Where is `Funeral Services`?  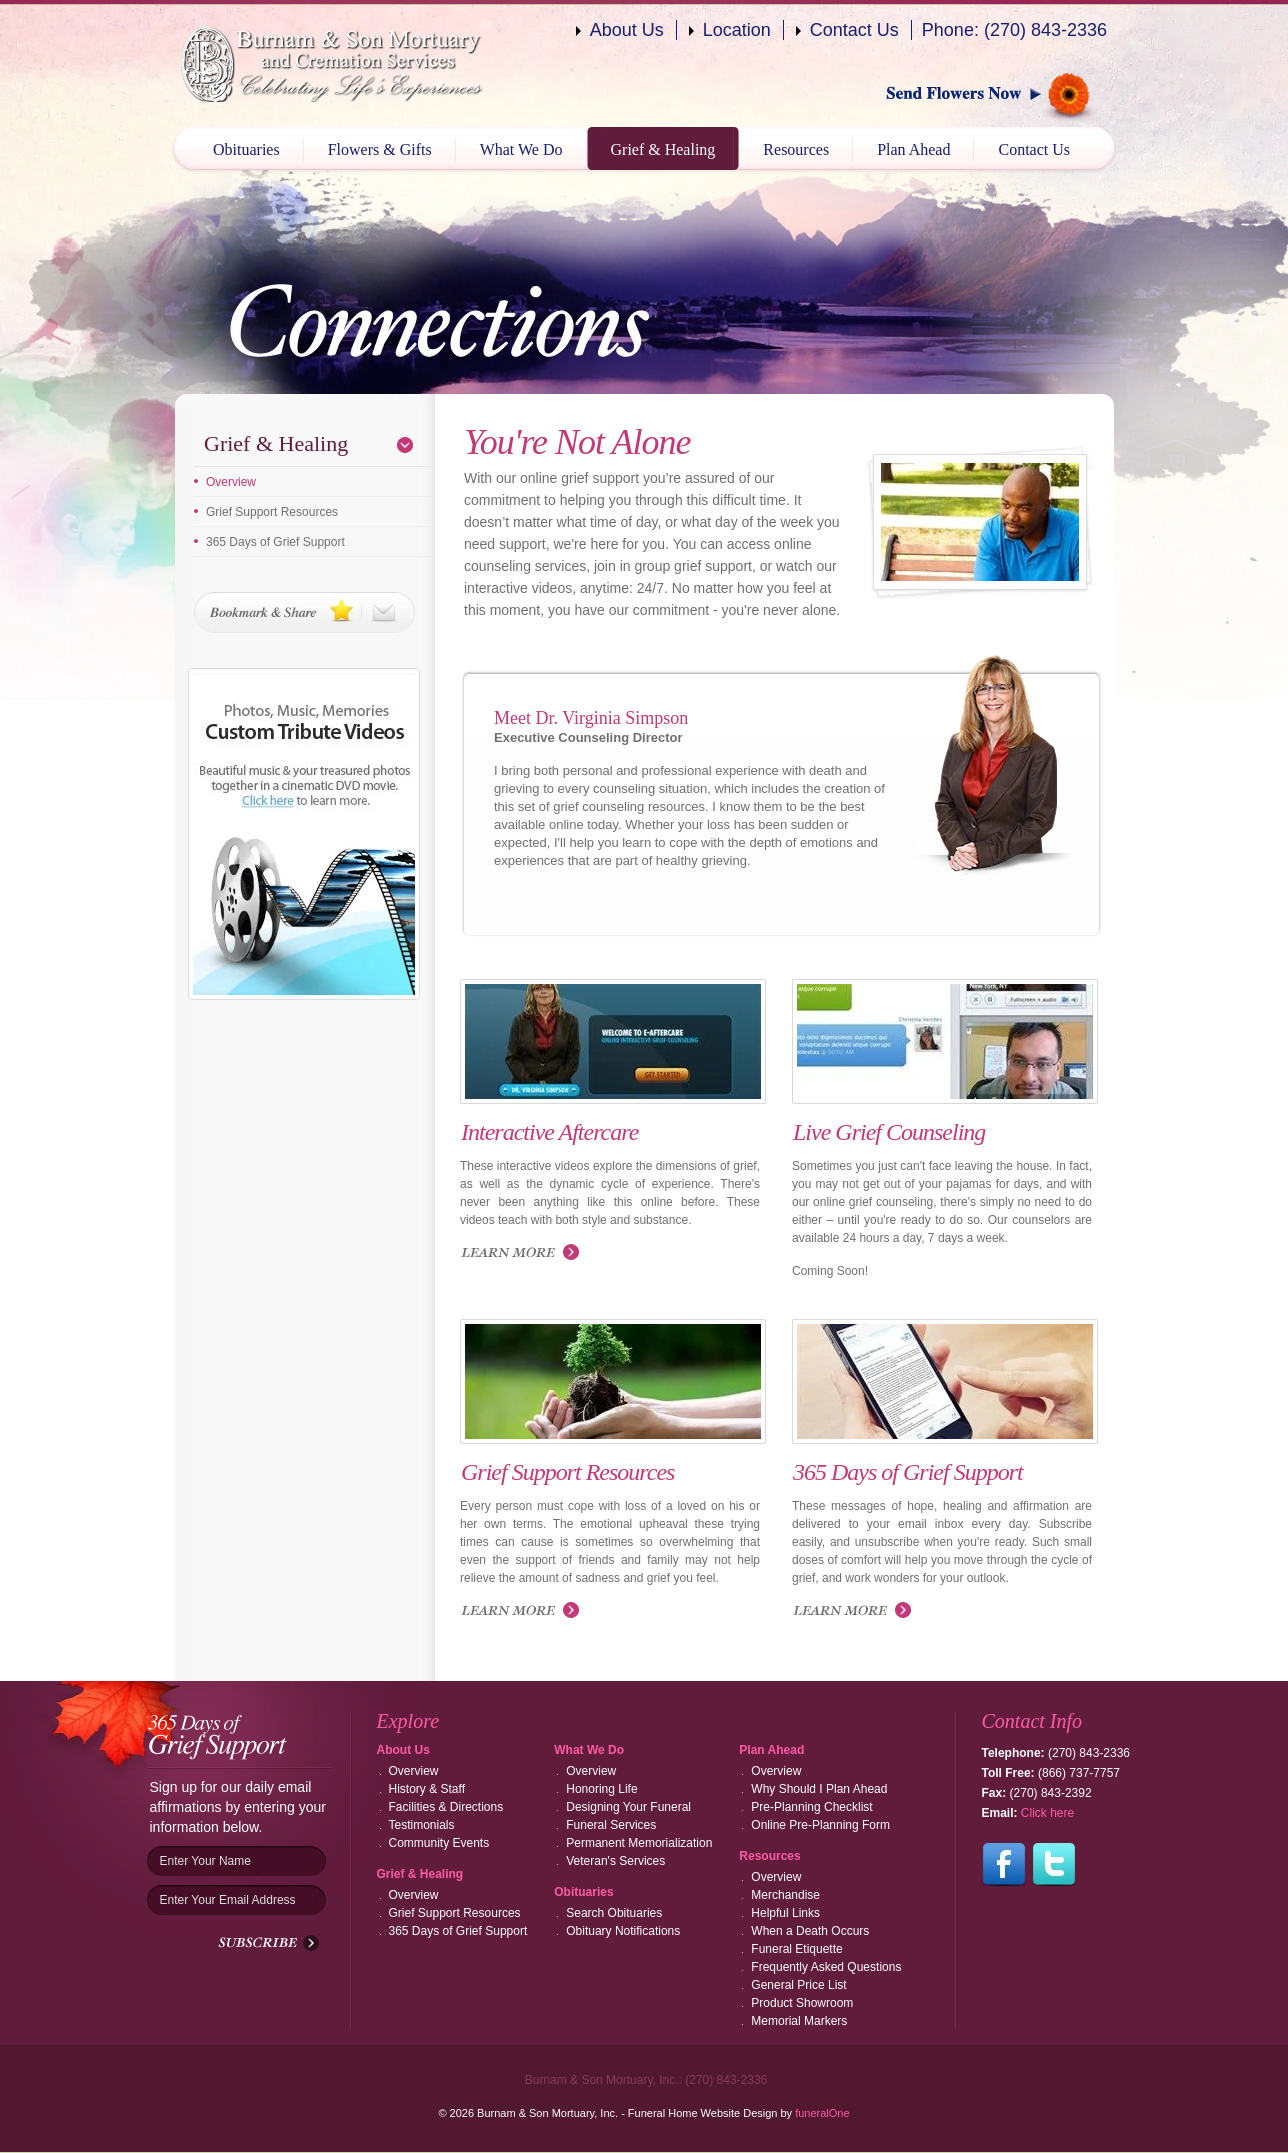
Funeral Services is located at coordinates (611, 1825).